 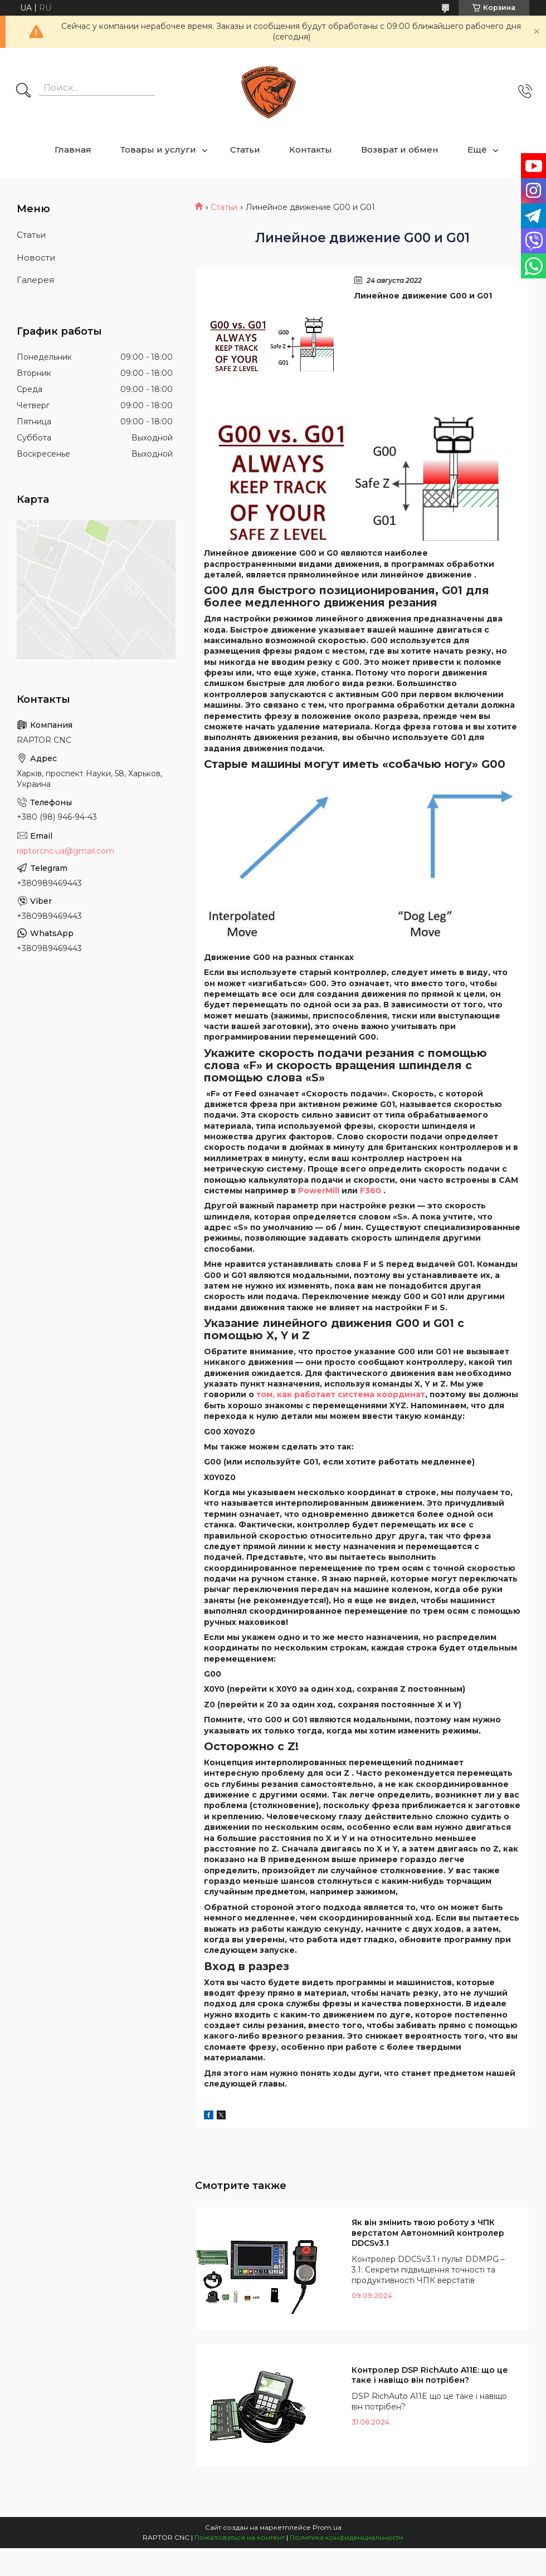 I want to click on [Искать], so click(x=23, y=91).